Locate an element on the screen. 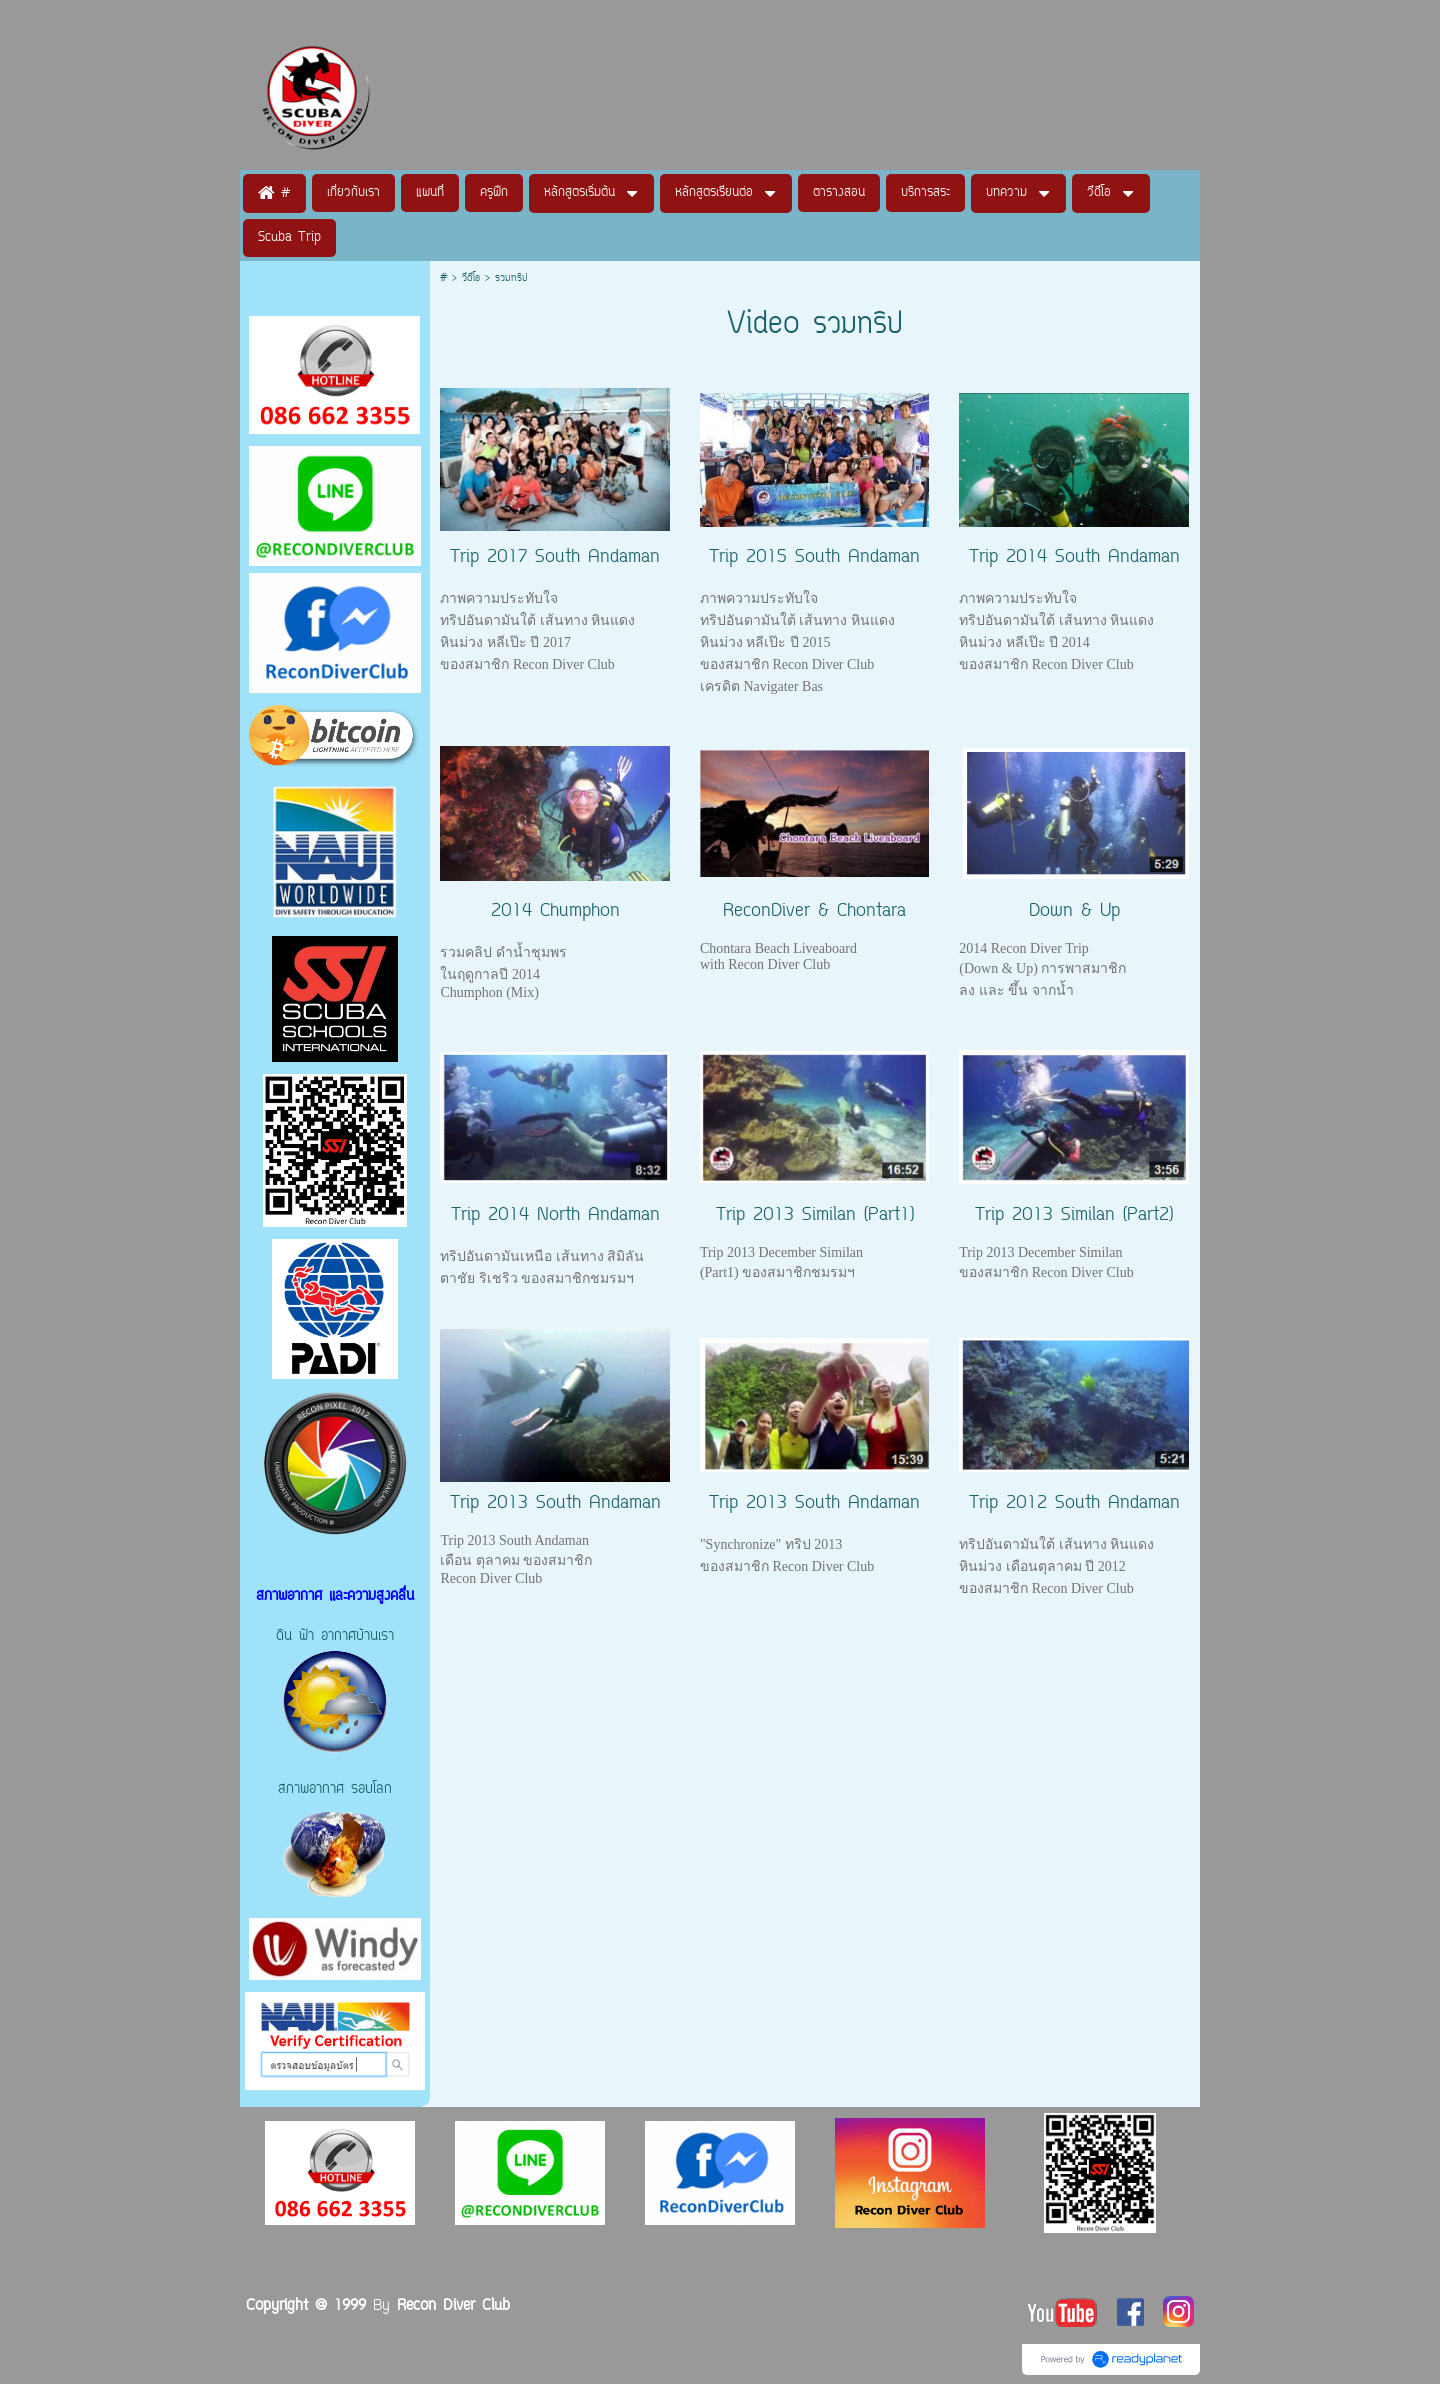  วีดีโอ is located at coordinates (473, 278).